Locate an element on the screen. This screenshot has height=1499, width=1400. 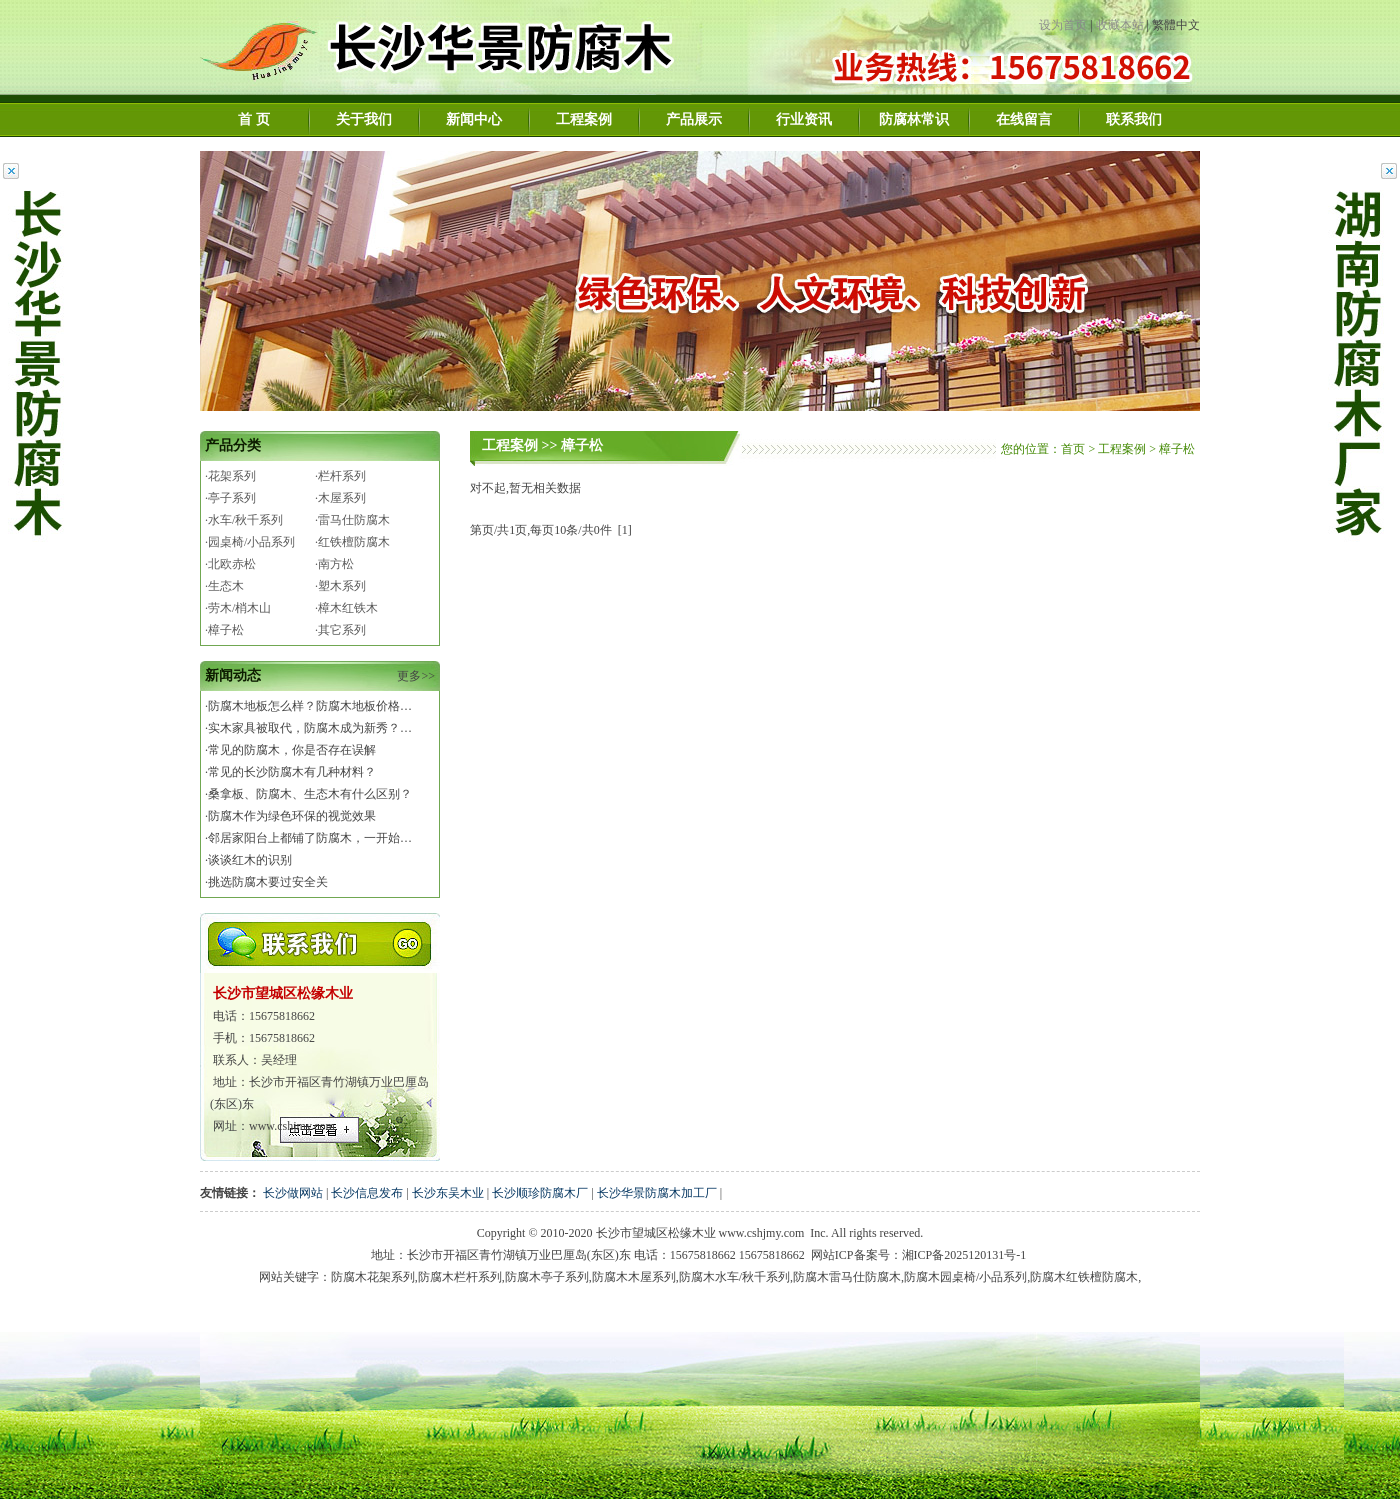
·南方松 is located at coordinates (334, 564).